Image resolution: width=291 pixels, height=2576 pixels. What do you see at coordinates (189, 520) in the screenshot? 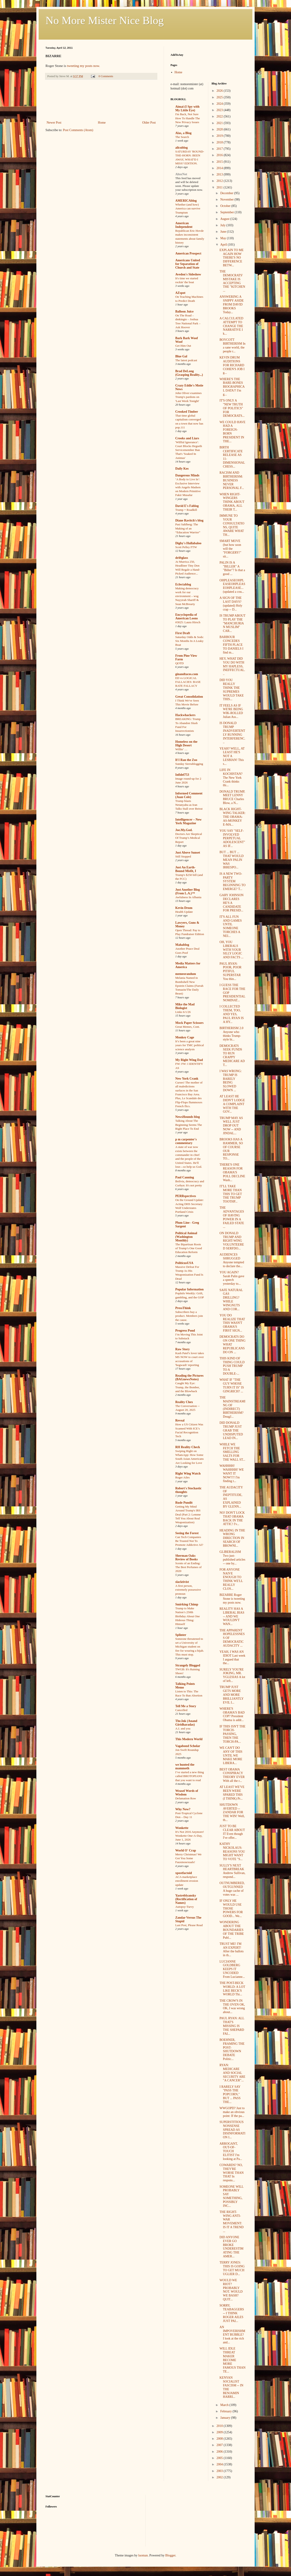
I see `Diane Ravitch's blog` at bounding box center [189, 520].